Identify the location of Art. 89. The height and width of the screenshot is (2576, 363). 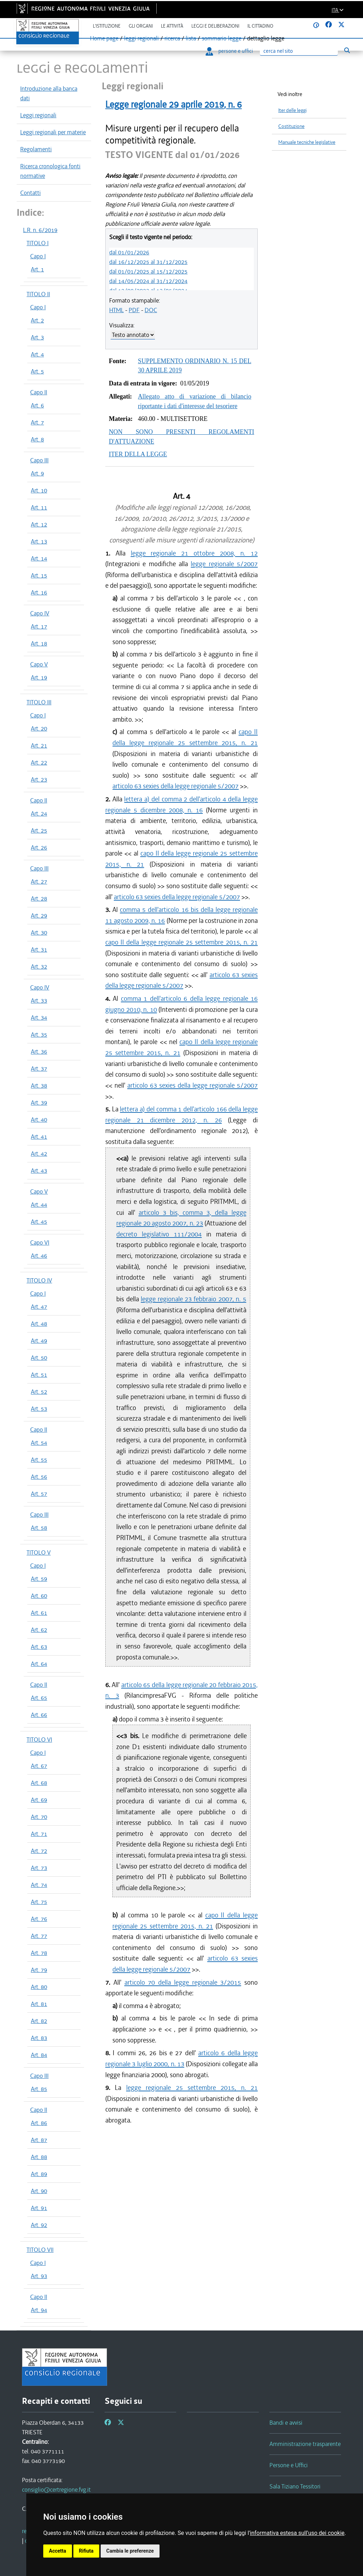
(39, 2174).